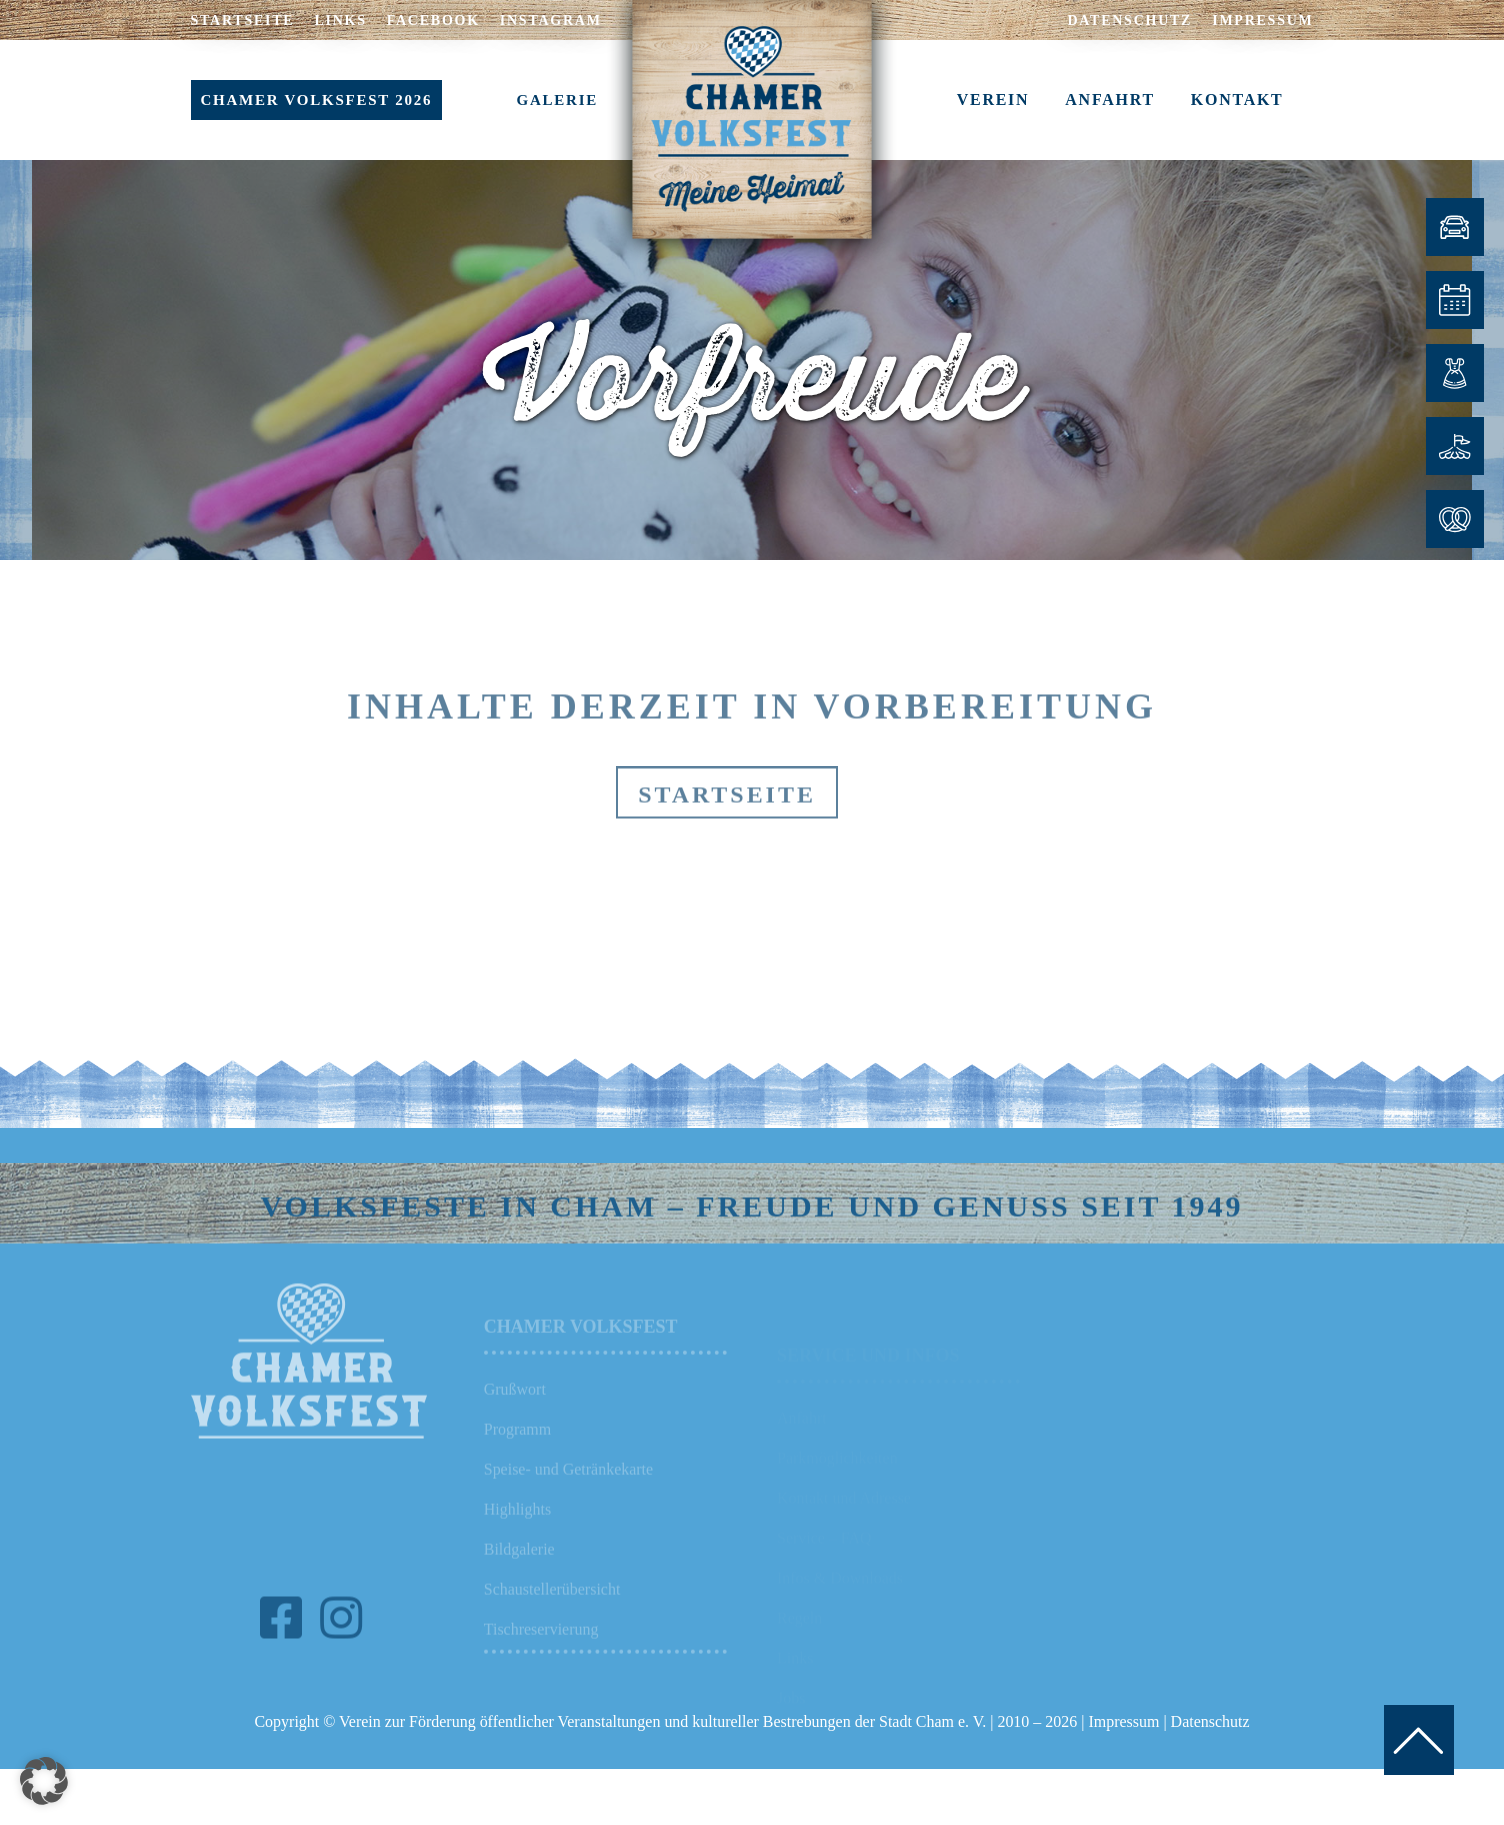 The image size is (1504, 1825). Describe the element at coordinates (568, 1498) in the screenshot. I see `Speise- und Getränkekarte` at that location.